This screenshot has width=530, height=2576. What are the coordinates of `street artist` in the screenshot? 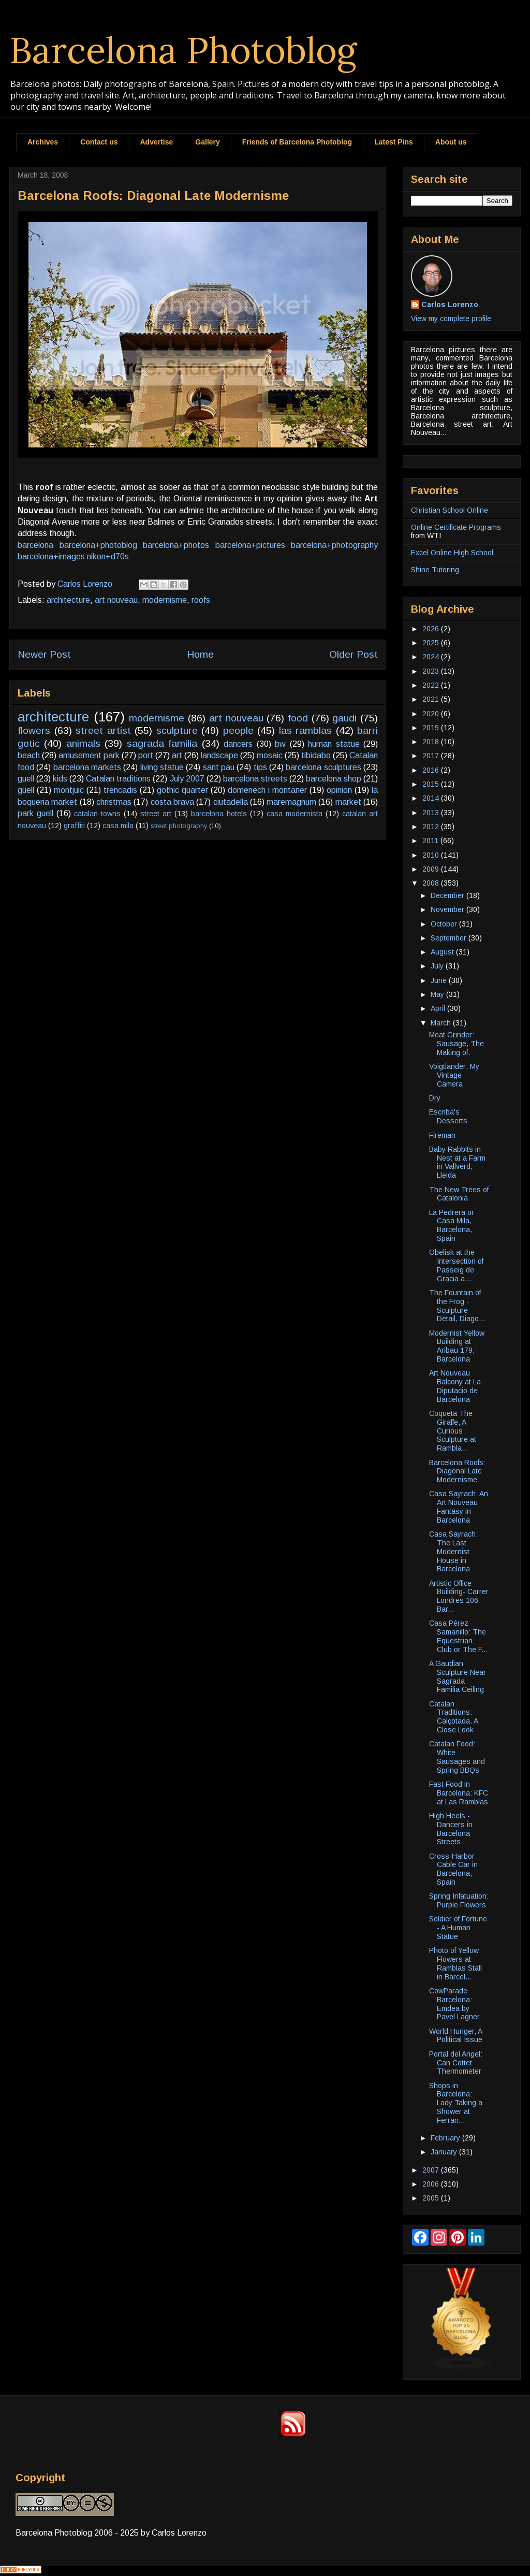 It's located at (103, 730).